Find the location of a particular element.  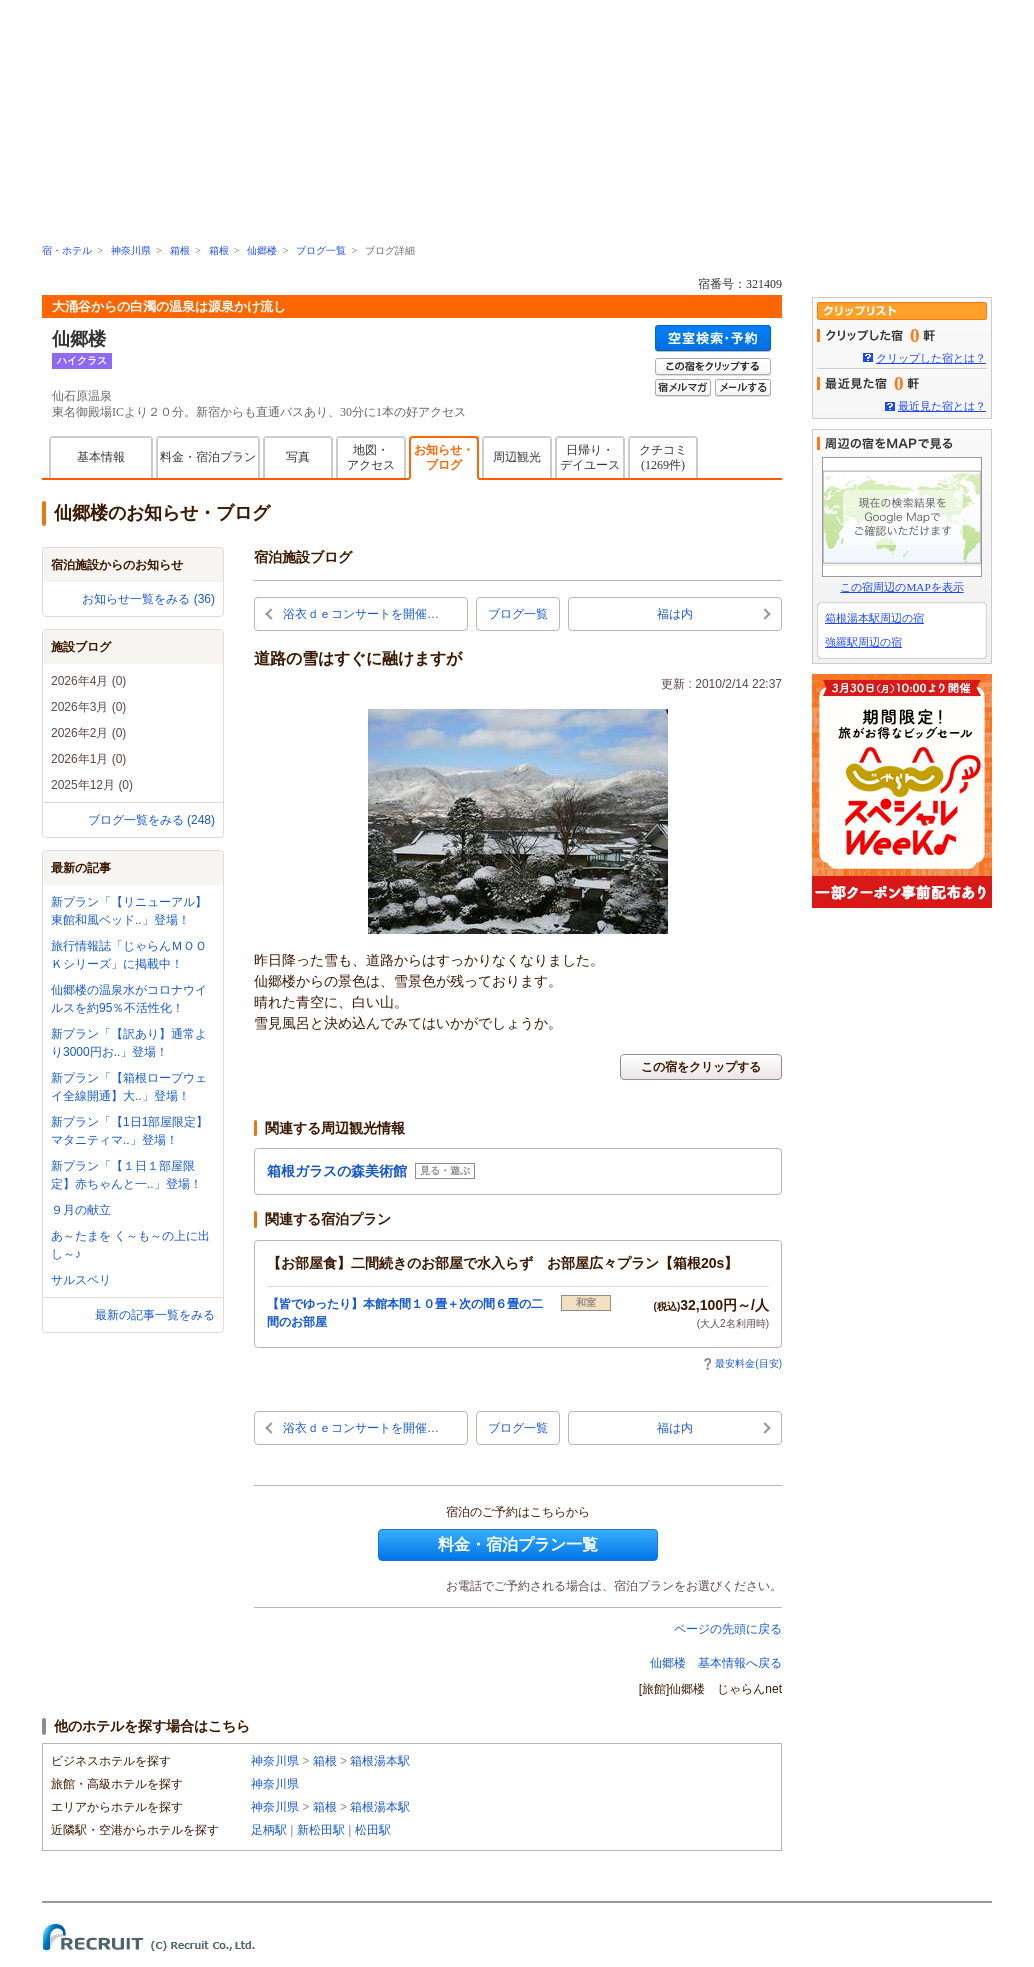

最新の記事一覧をみる is located at coordinates (155, 1315).